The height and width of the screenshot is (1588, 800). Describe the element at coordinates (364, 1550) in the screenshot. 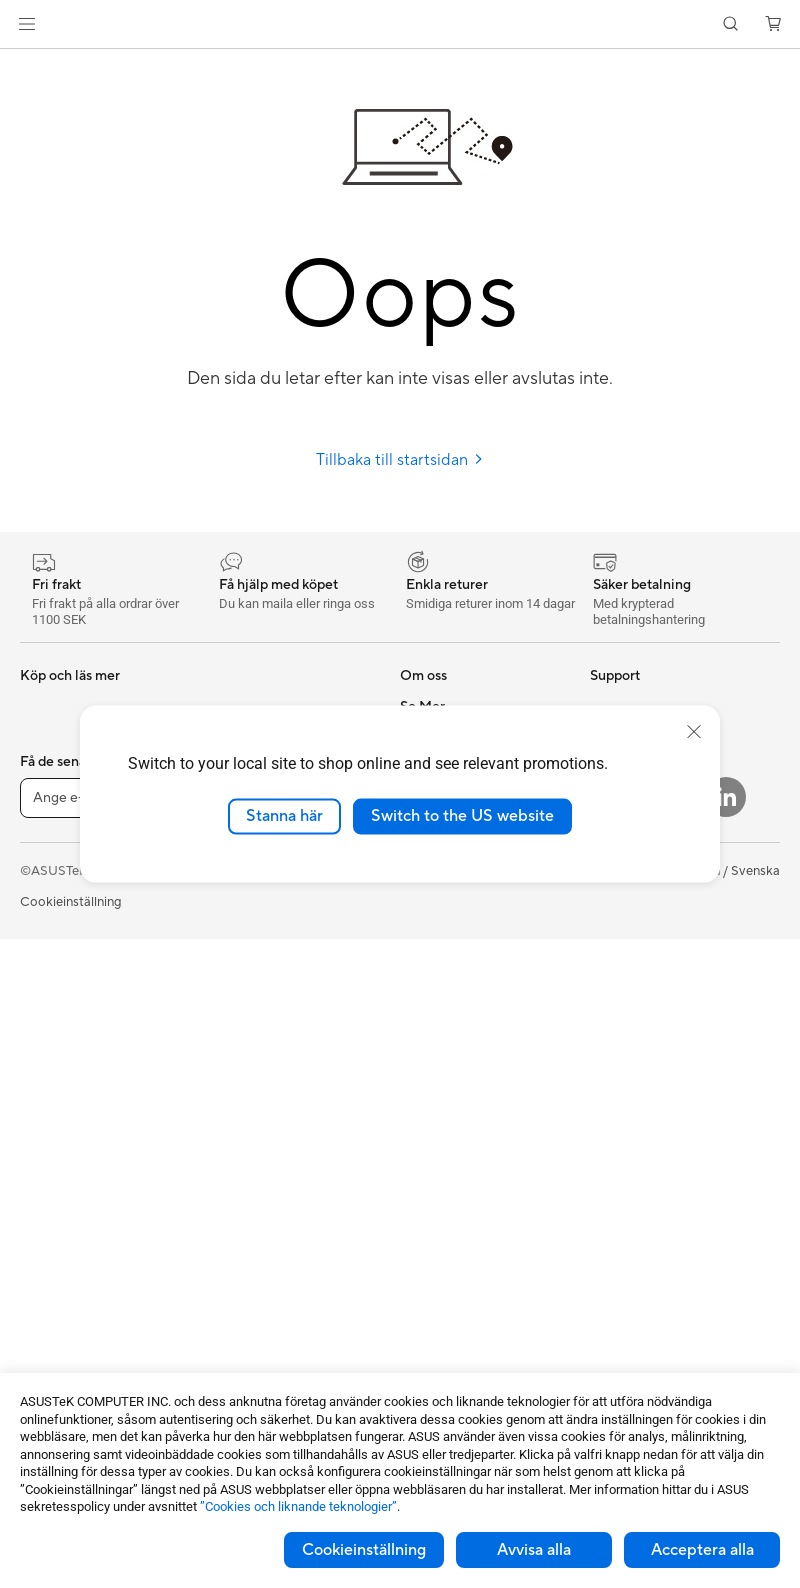

I see `Cookieinställning` at that location.